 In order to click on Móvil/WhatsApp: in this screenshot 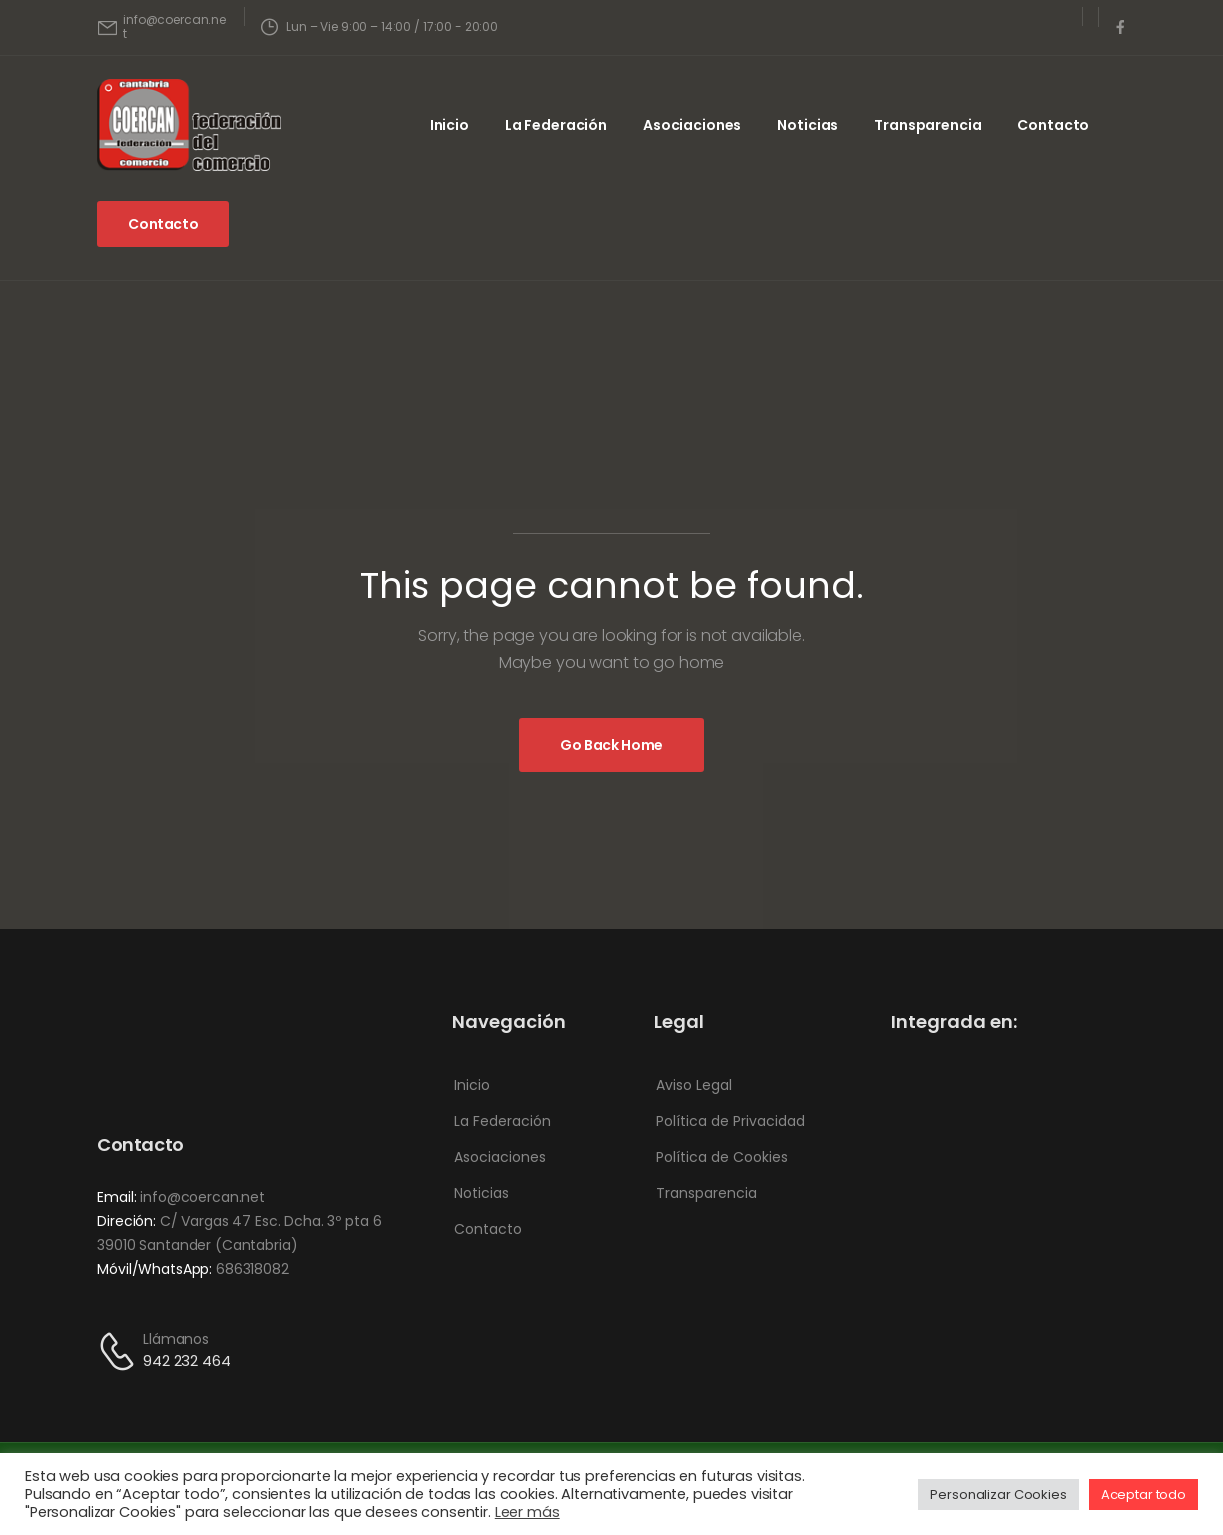, I will do `click(154, 1269)`.